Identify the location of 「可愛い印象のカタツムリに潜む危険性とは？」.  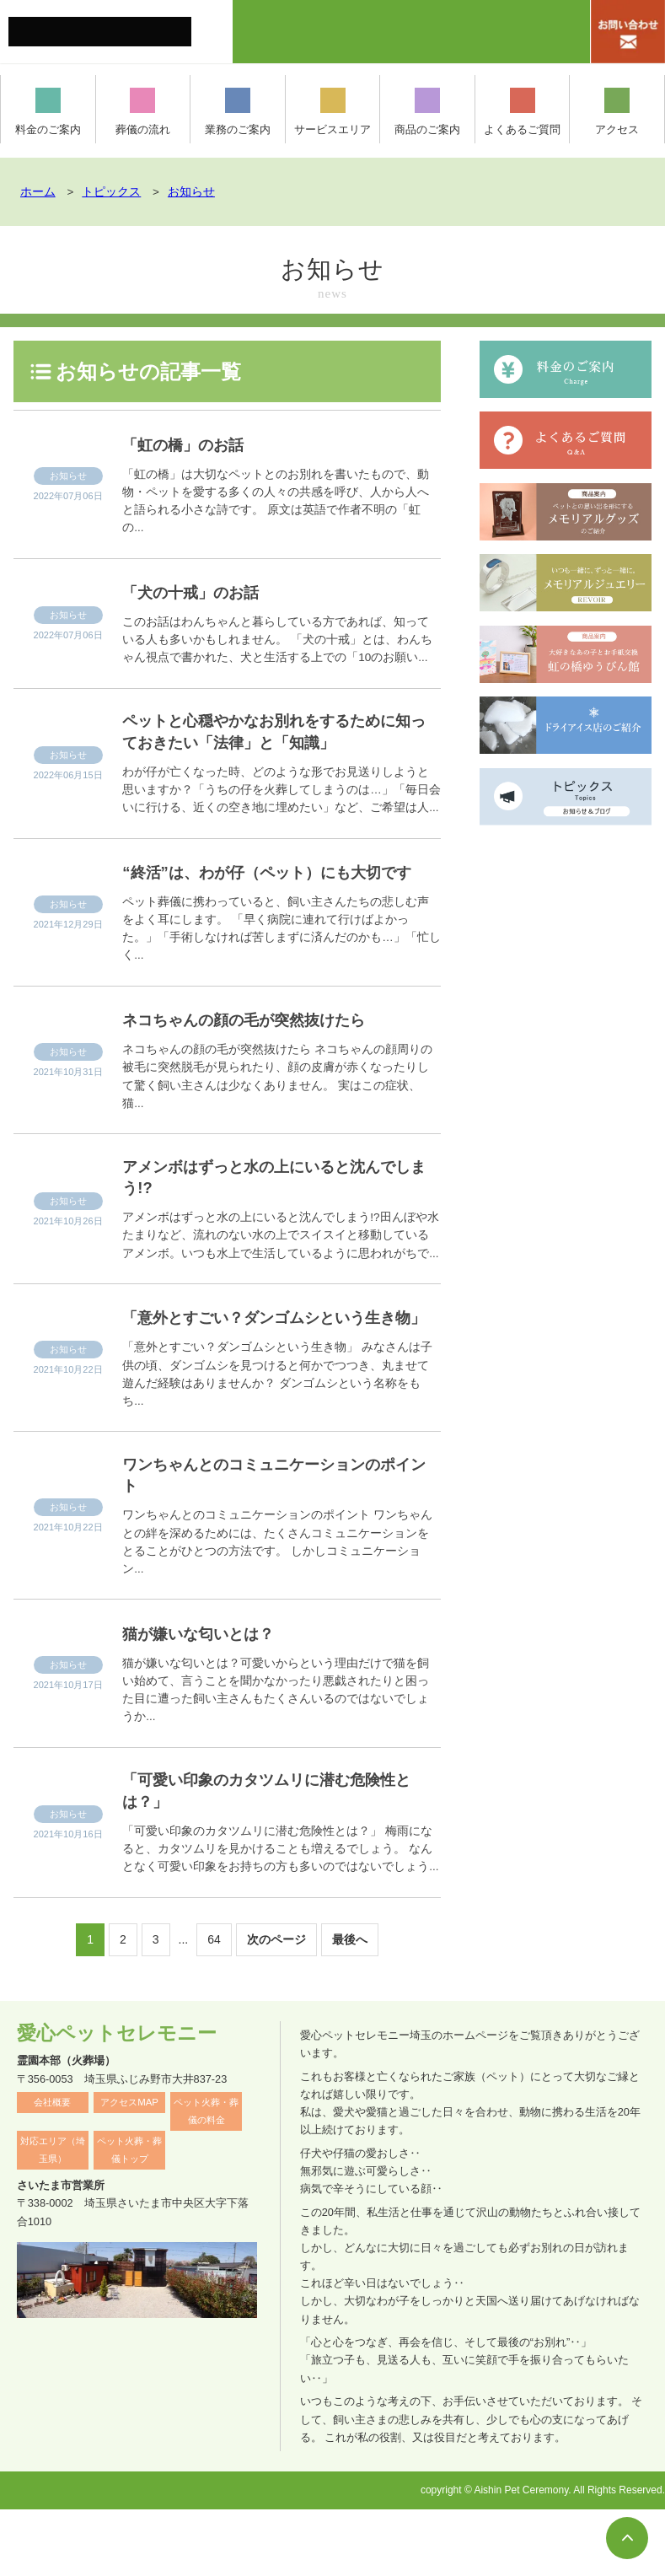
(276, 1855).